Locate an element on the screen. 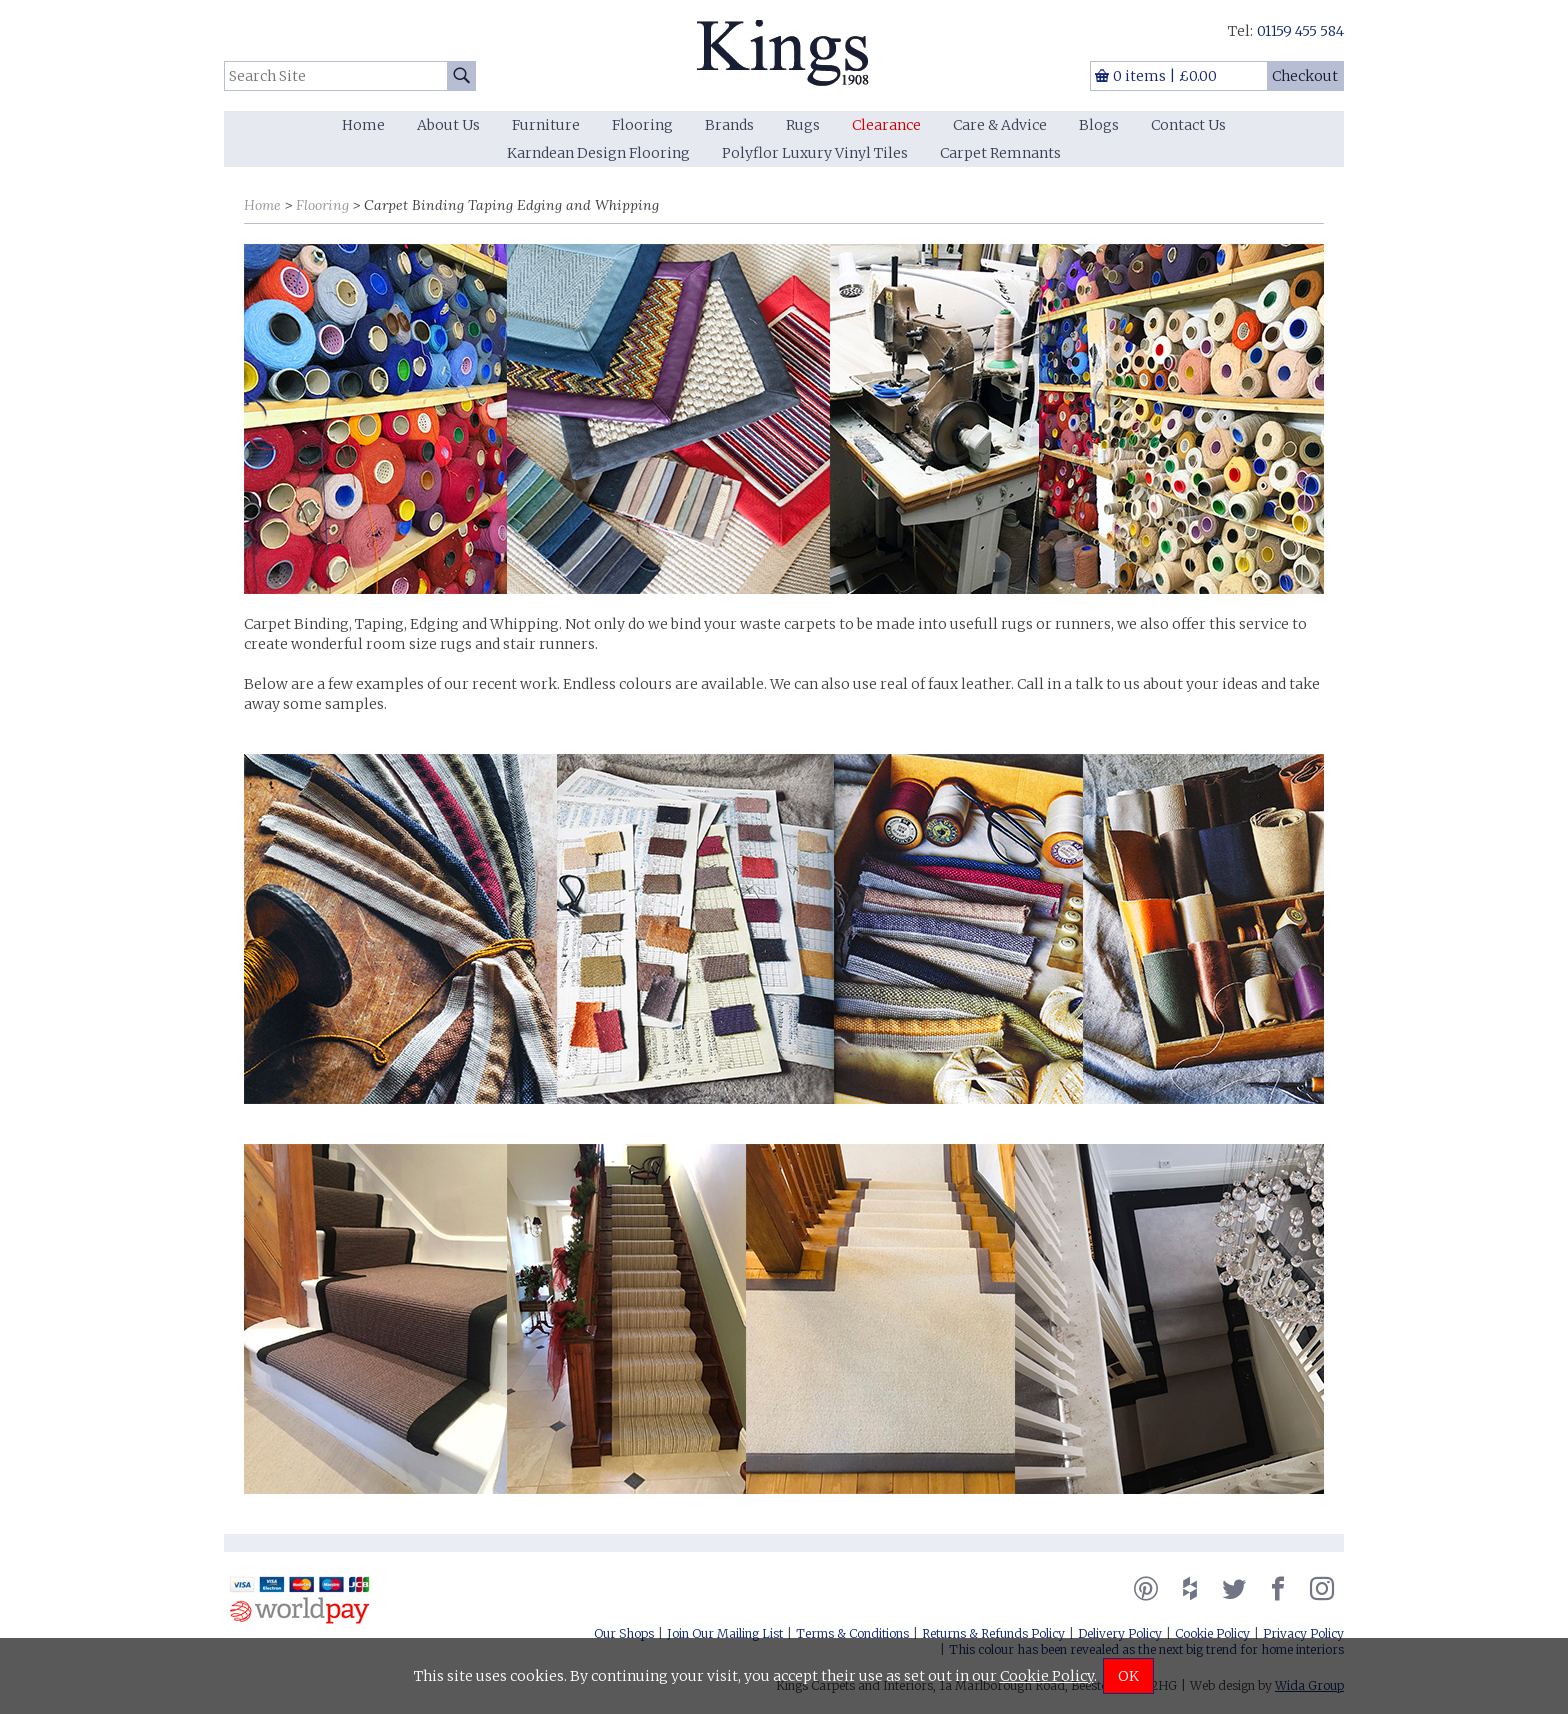  Rugs is located at coordinates (803, 125).